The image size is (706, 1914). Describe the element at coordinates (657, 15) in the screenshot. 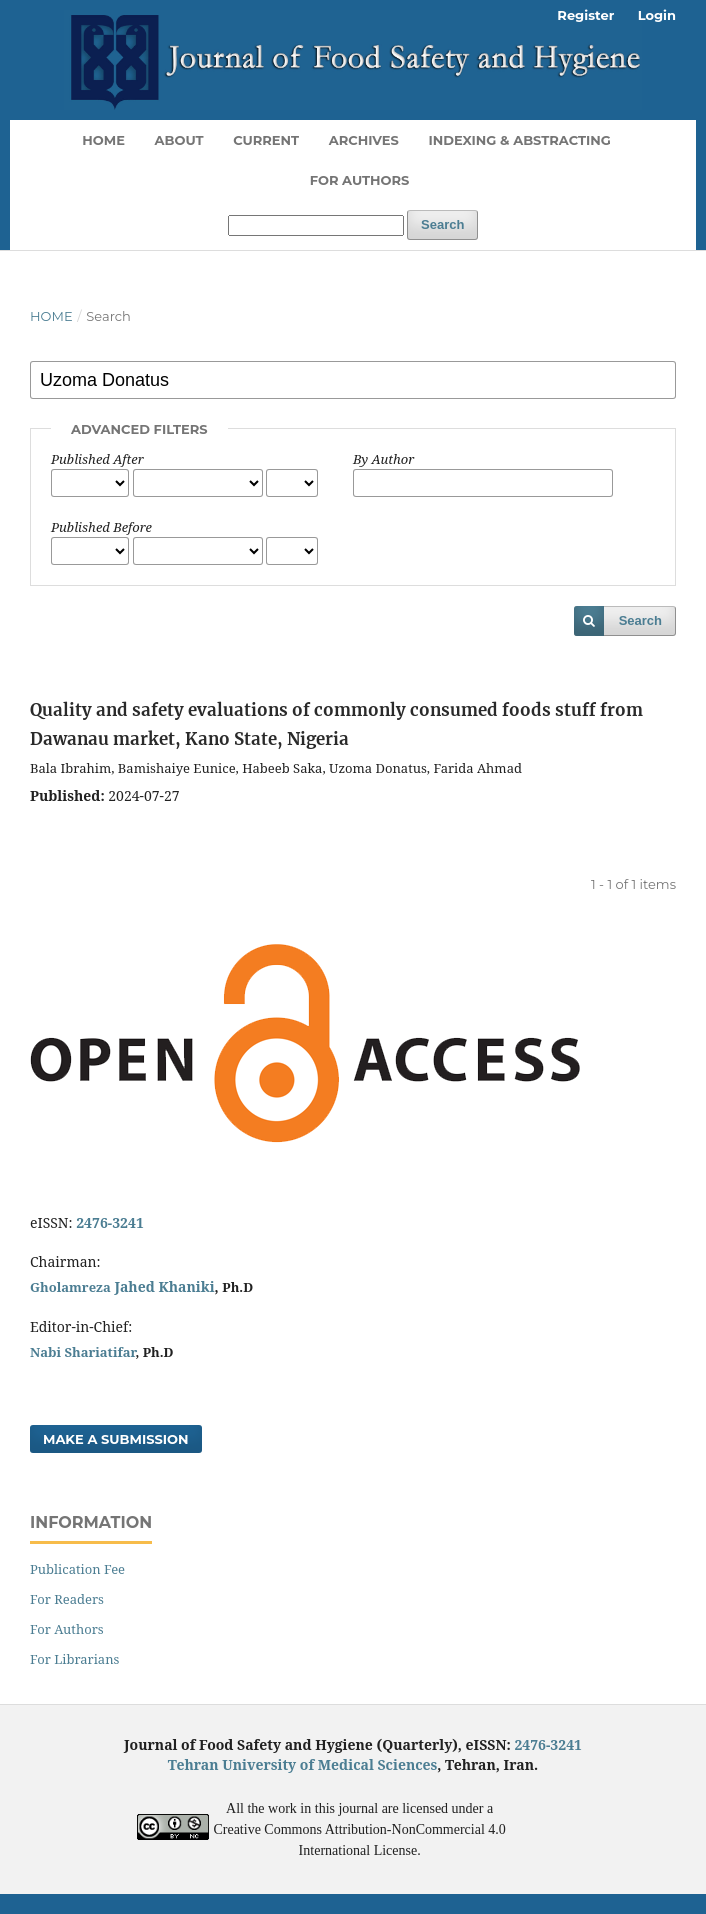

I see `Login` at that location.